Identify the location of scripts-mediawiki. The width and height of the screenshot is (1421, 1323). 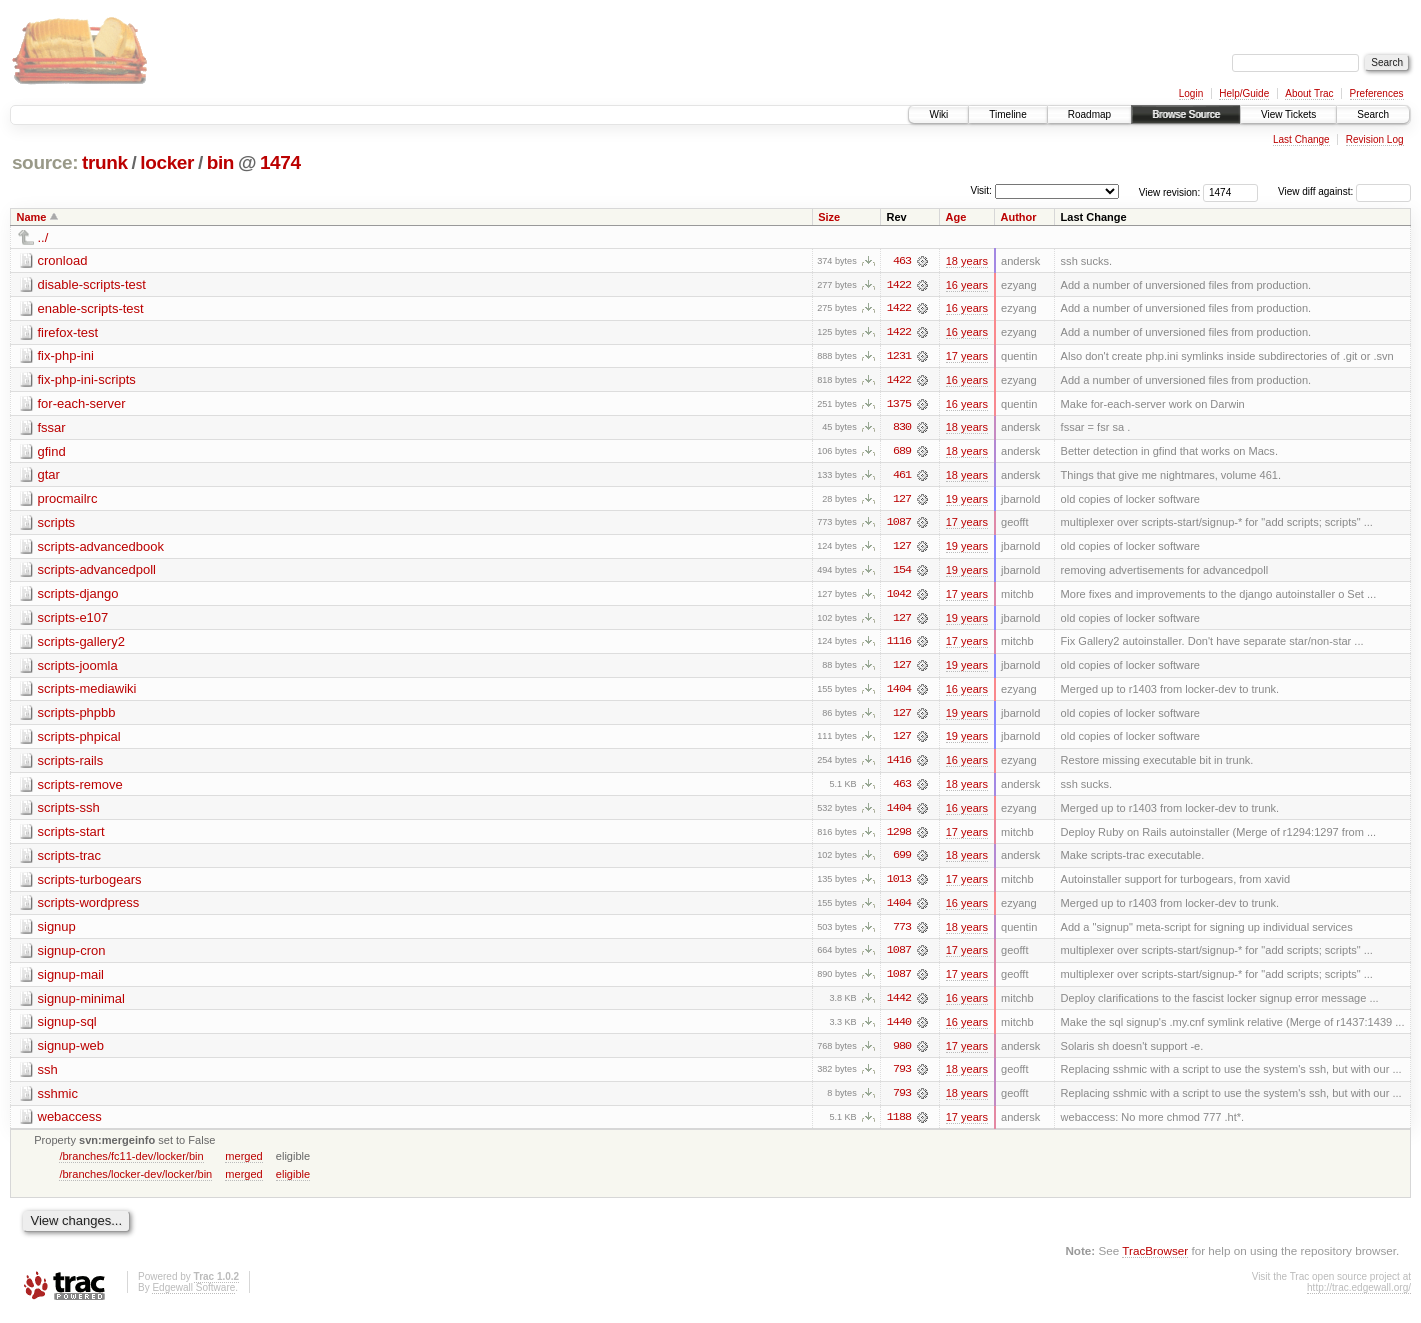
(87, 692).